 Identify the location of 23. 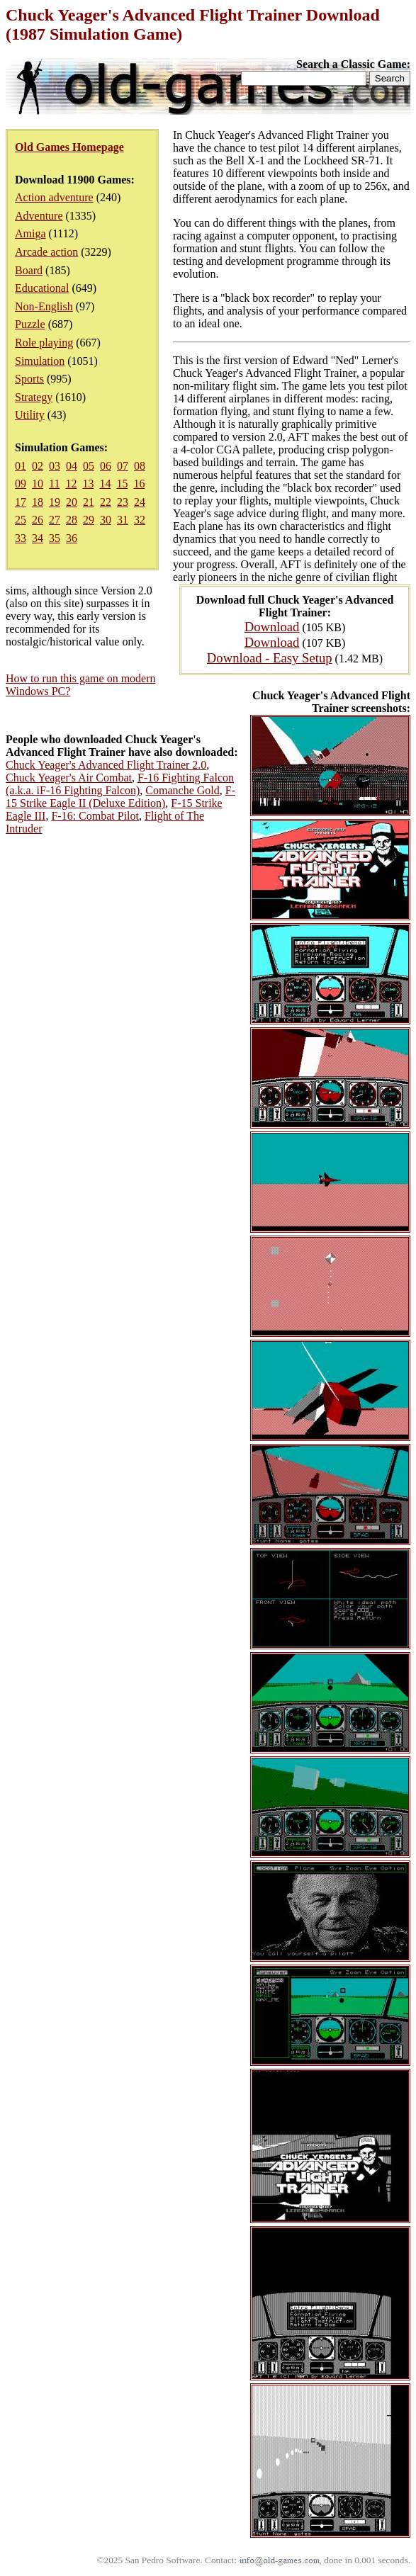
(122, 502).